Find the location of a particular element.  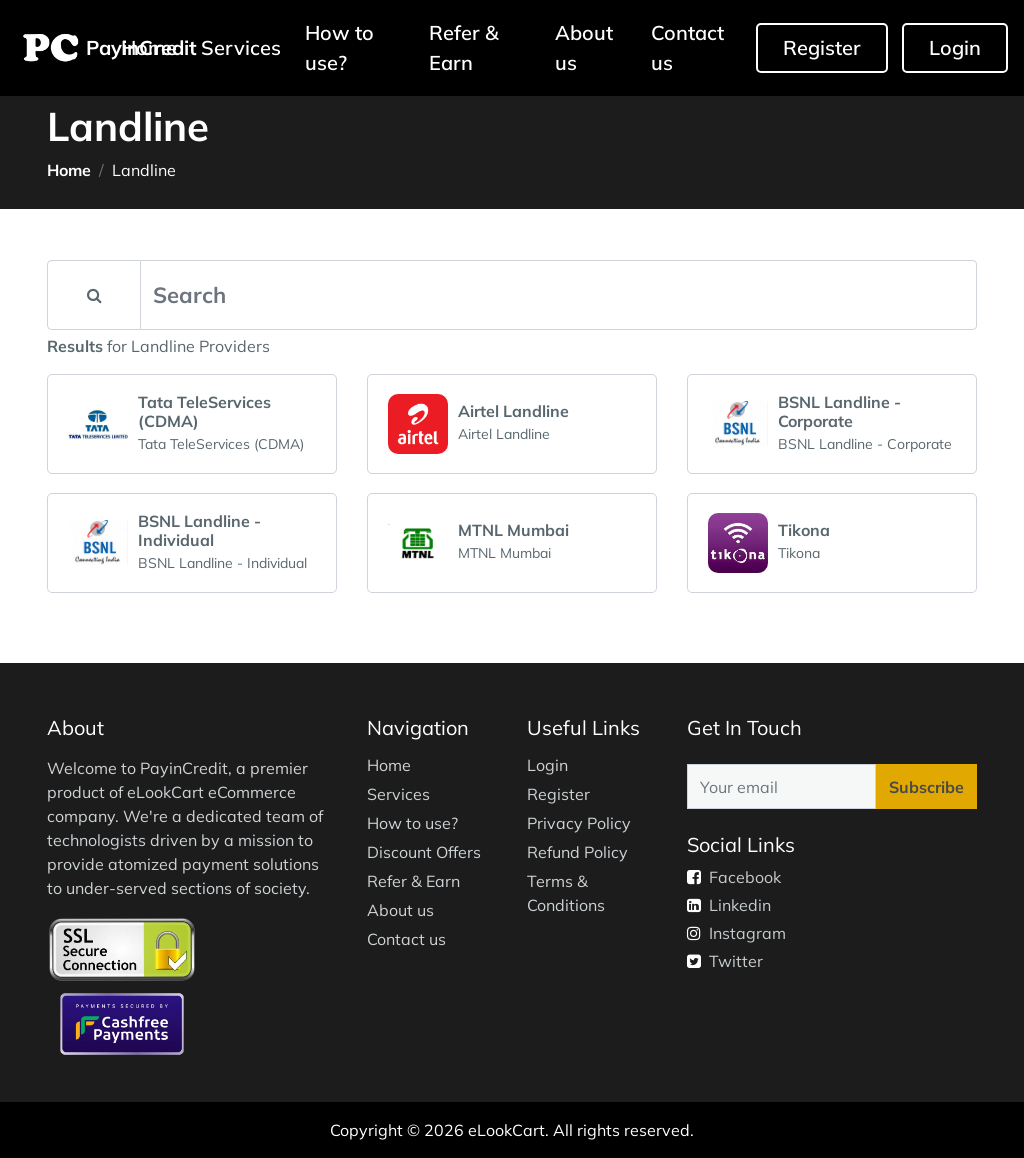

How to use? is located at coordinates (339, 47).